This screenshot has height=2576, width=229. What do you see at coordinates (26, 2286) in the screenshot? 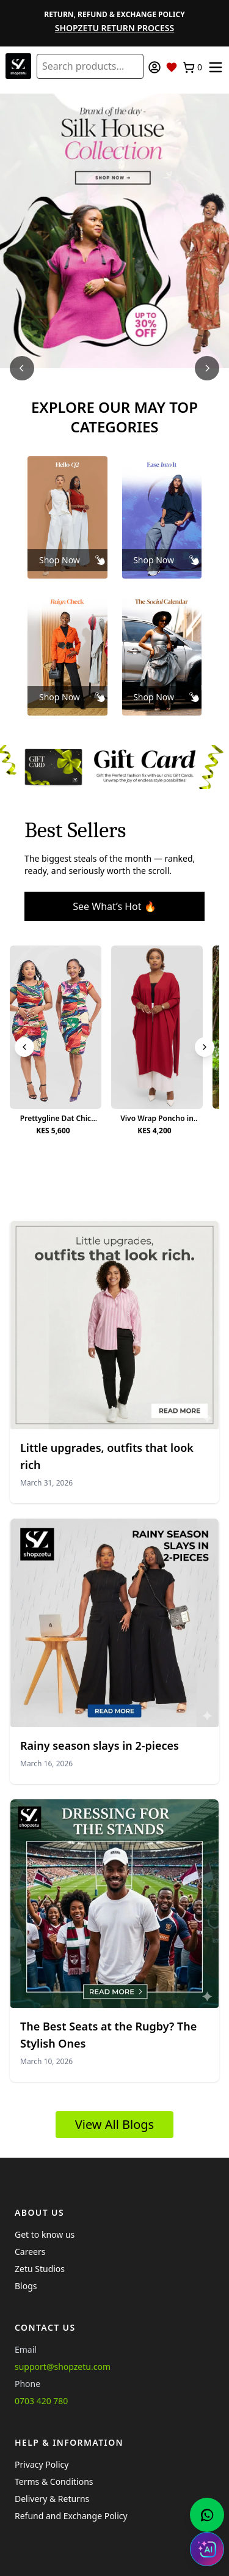
I see `Blogs` at bounding box center [26, 2286].